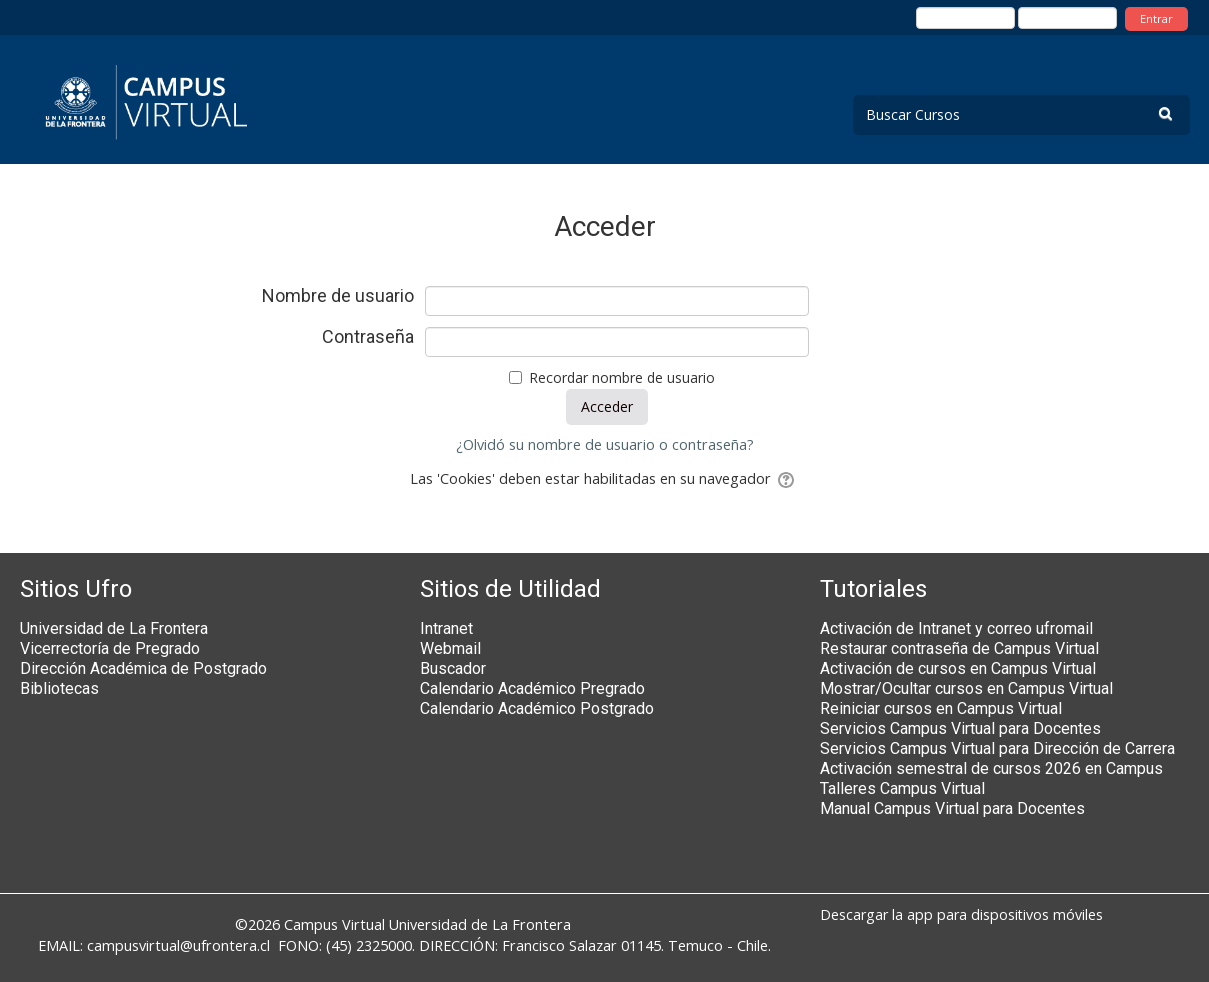 Image resolution: width=1209 pixels, height=982 pixels. I want to click on Vicerrectoría de Pregrado, so click(110, 648).